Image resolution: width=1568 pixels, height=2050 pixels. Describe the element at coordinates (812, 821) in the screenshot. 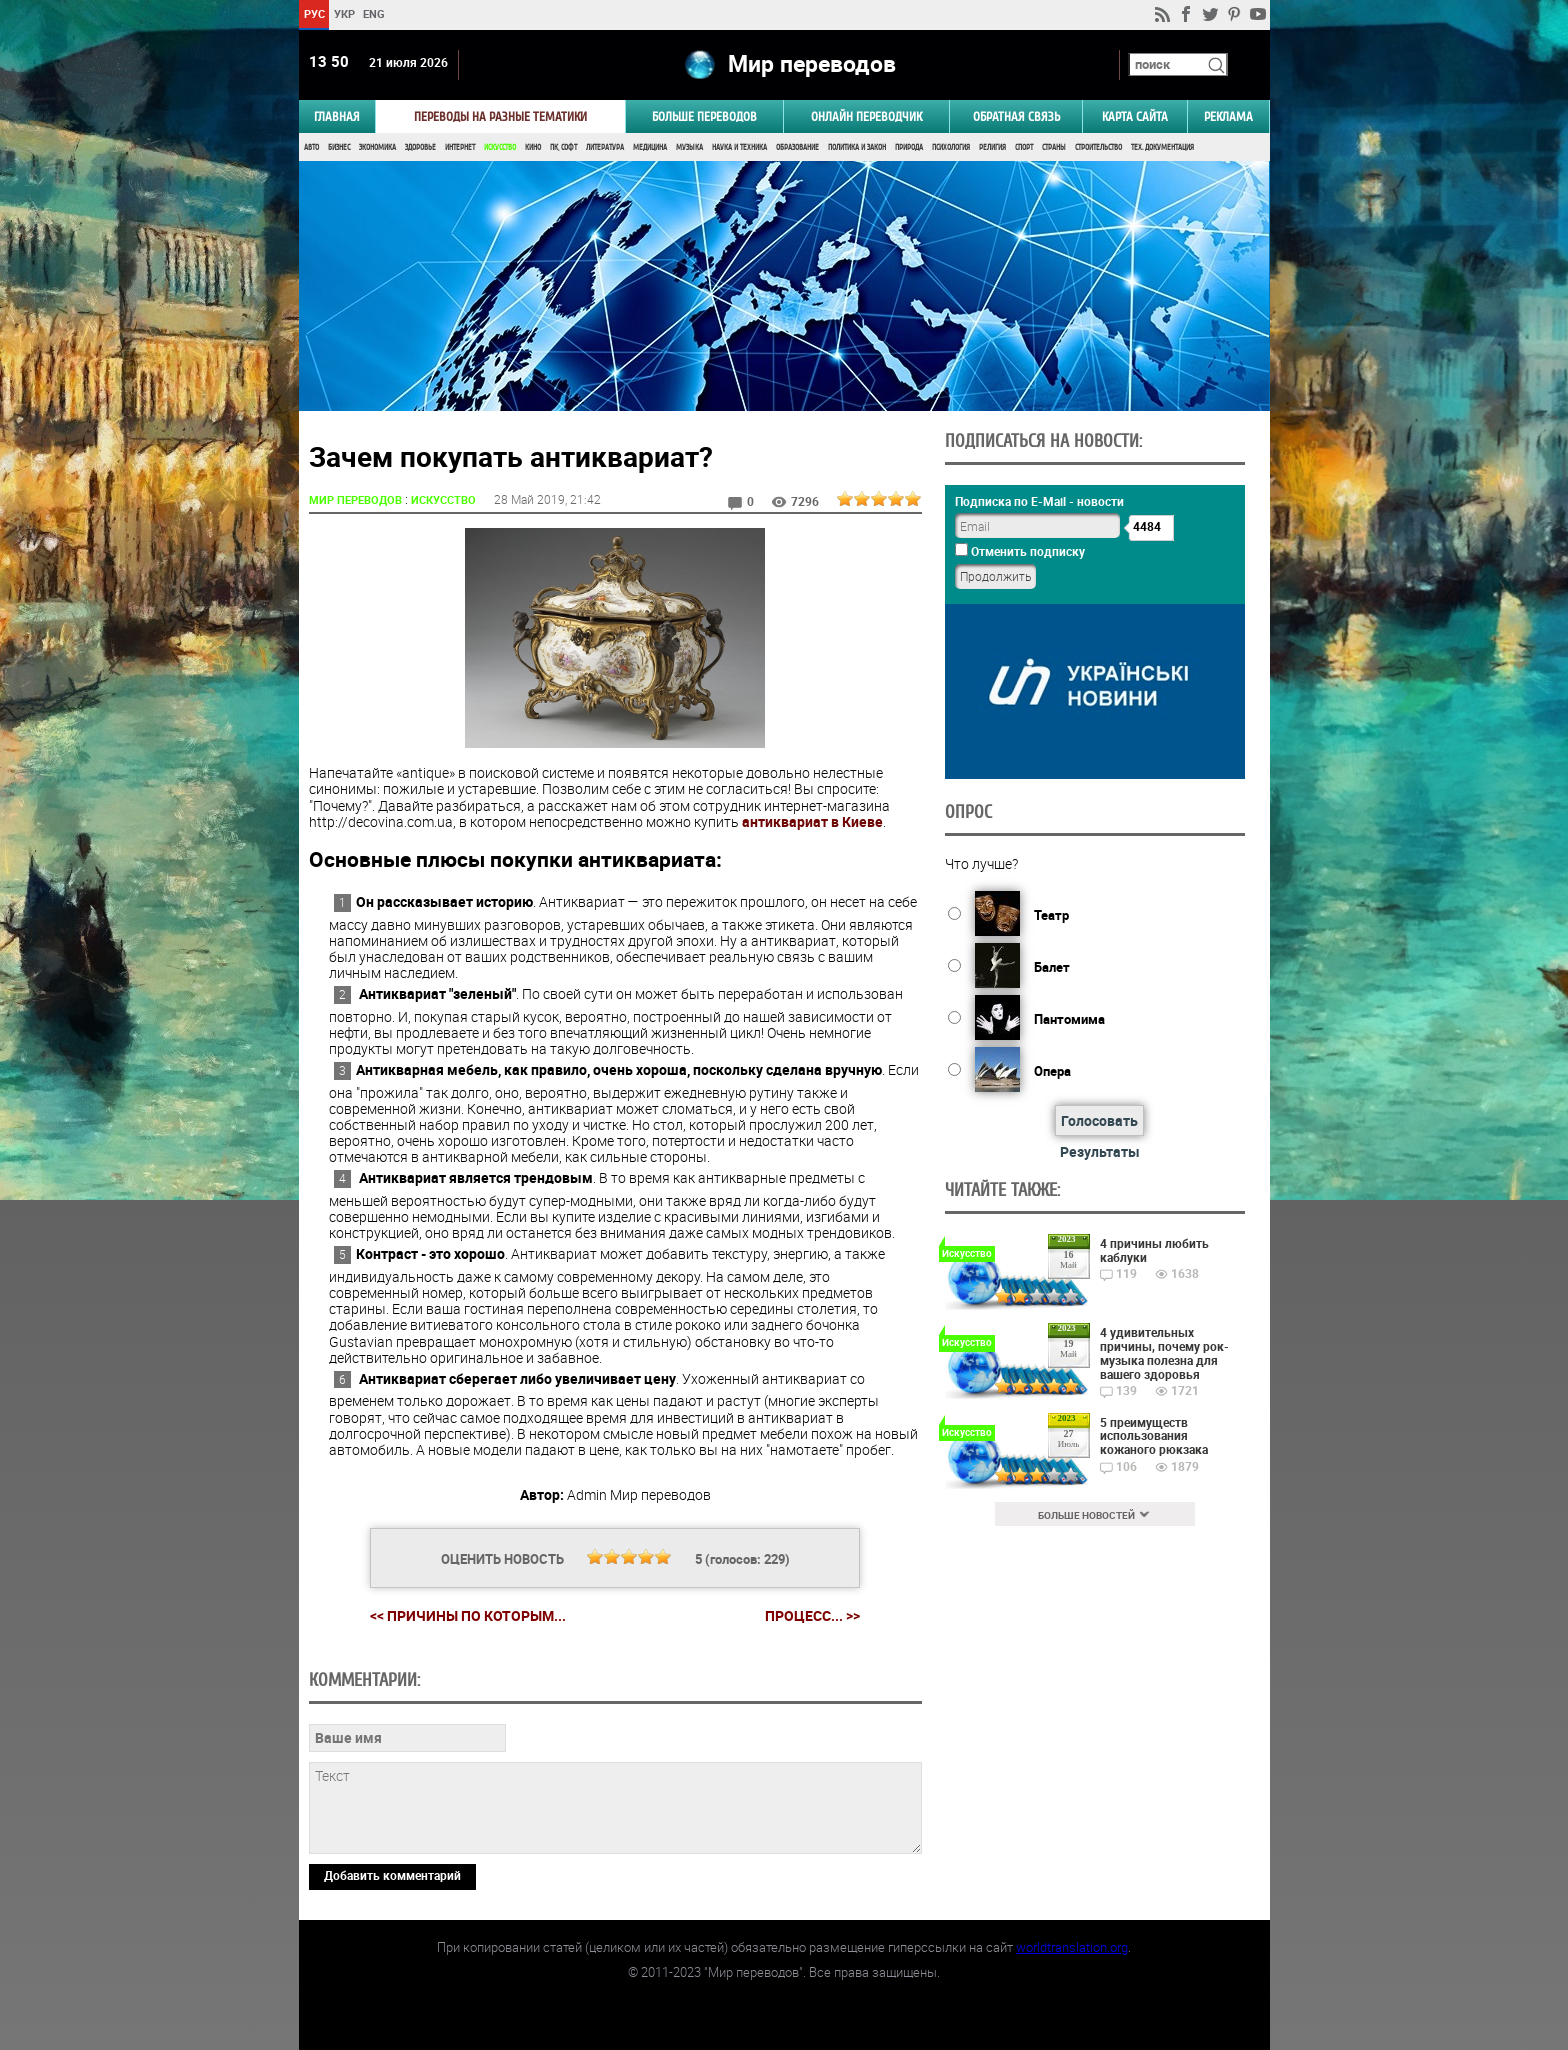

I see `антиквариат в Киеве` at that location.